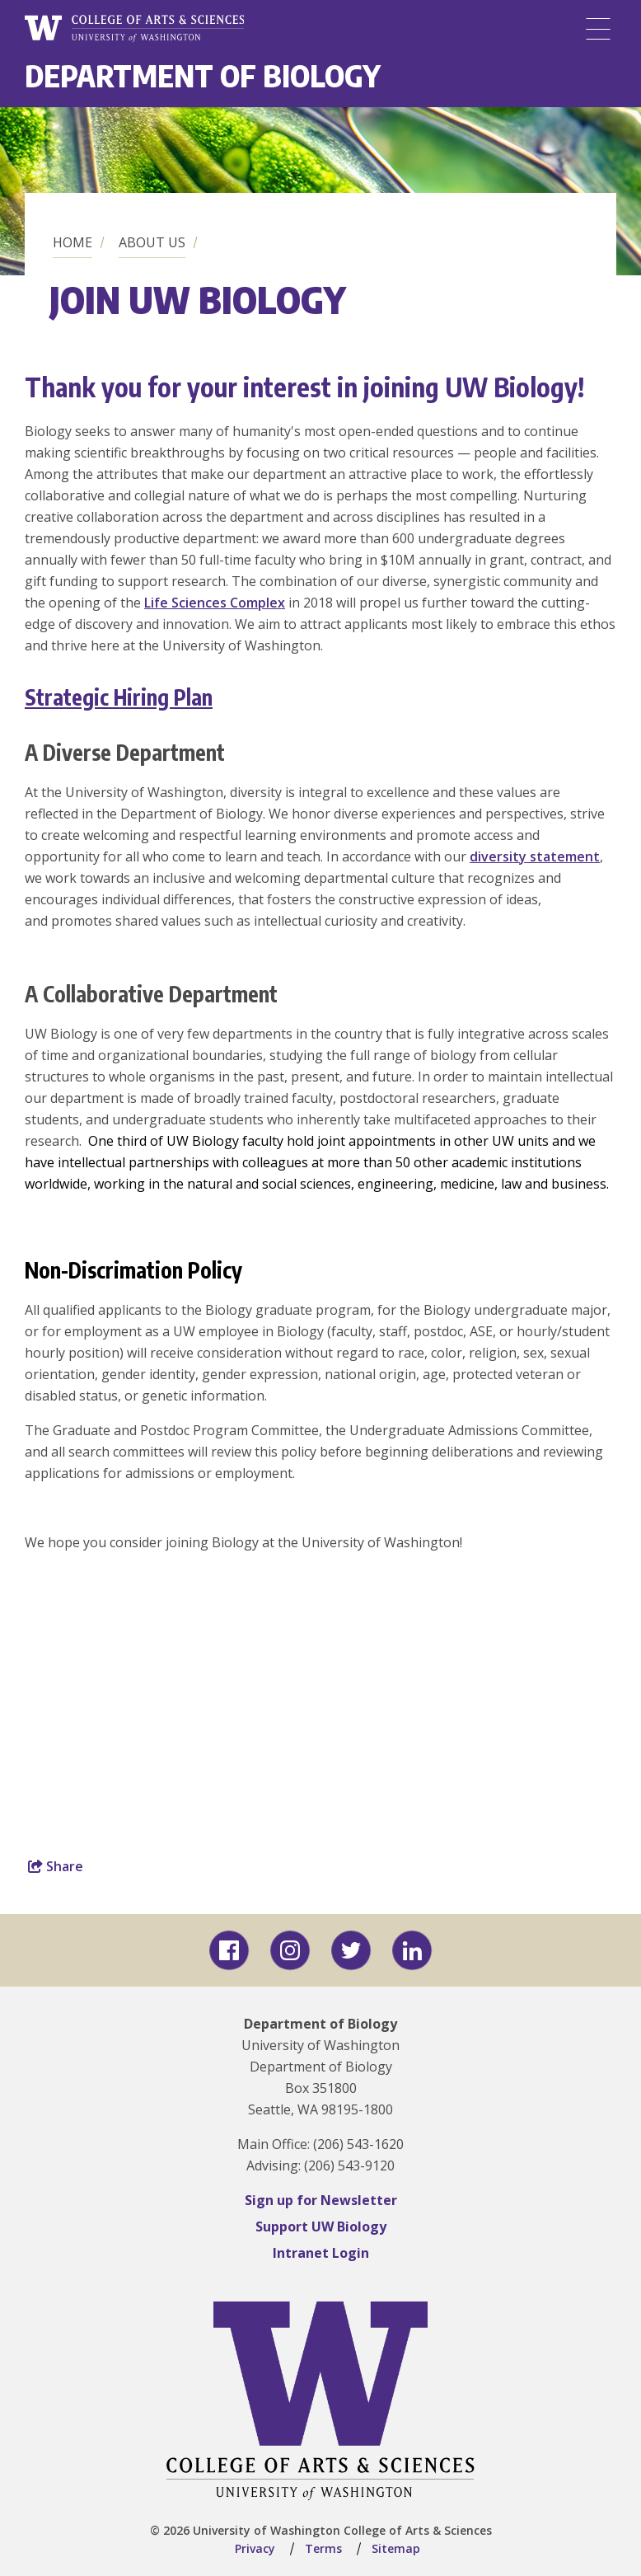  I want to click on Share, so click(55, 1866).